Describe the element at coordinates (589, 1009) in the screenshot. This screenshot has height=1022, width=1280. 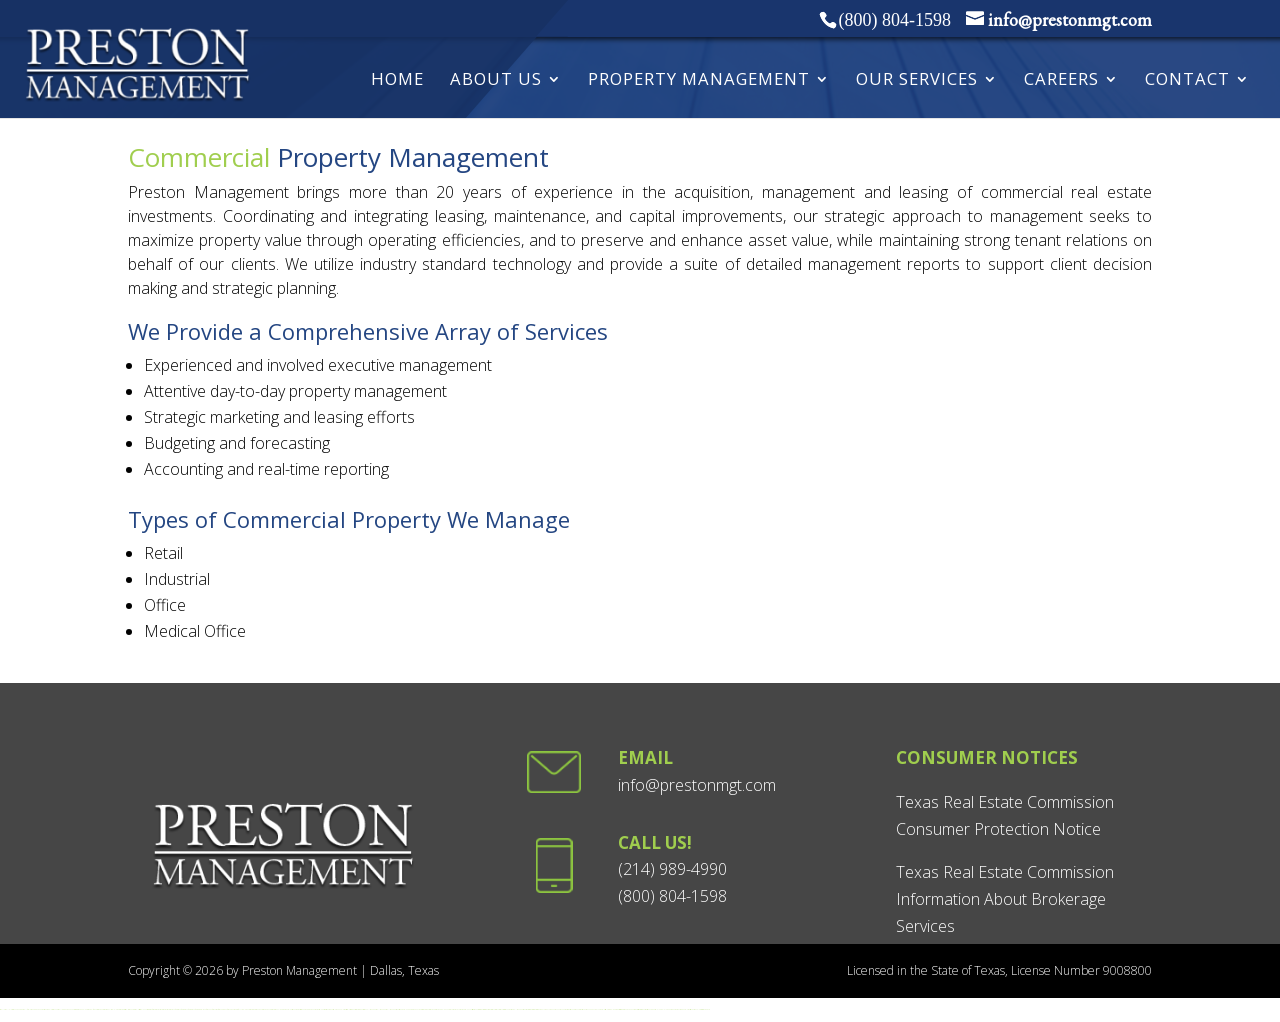
I see `ganabet` at that location.